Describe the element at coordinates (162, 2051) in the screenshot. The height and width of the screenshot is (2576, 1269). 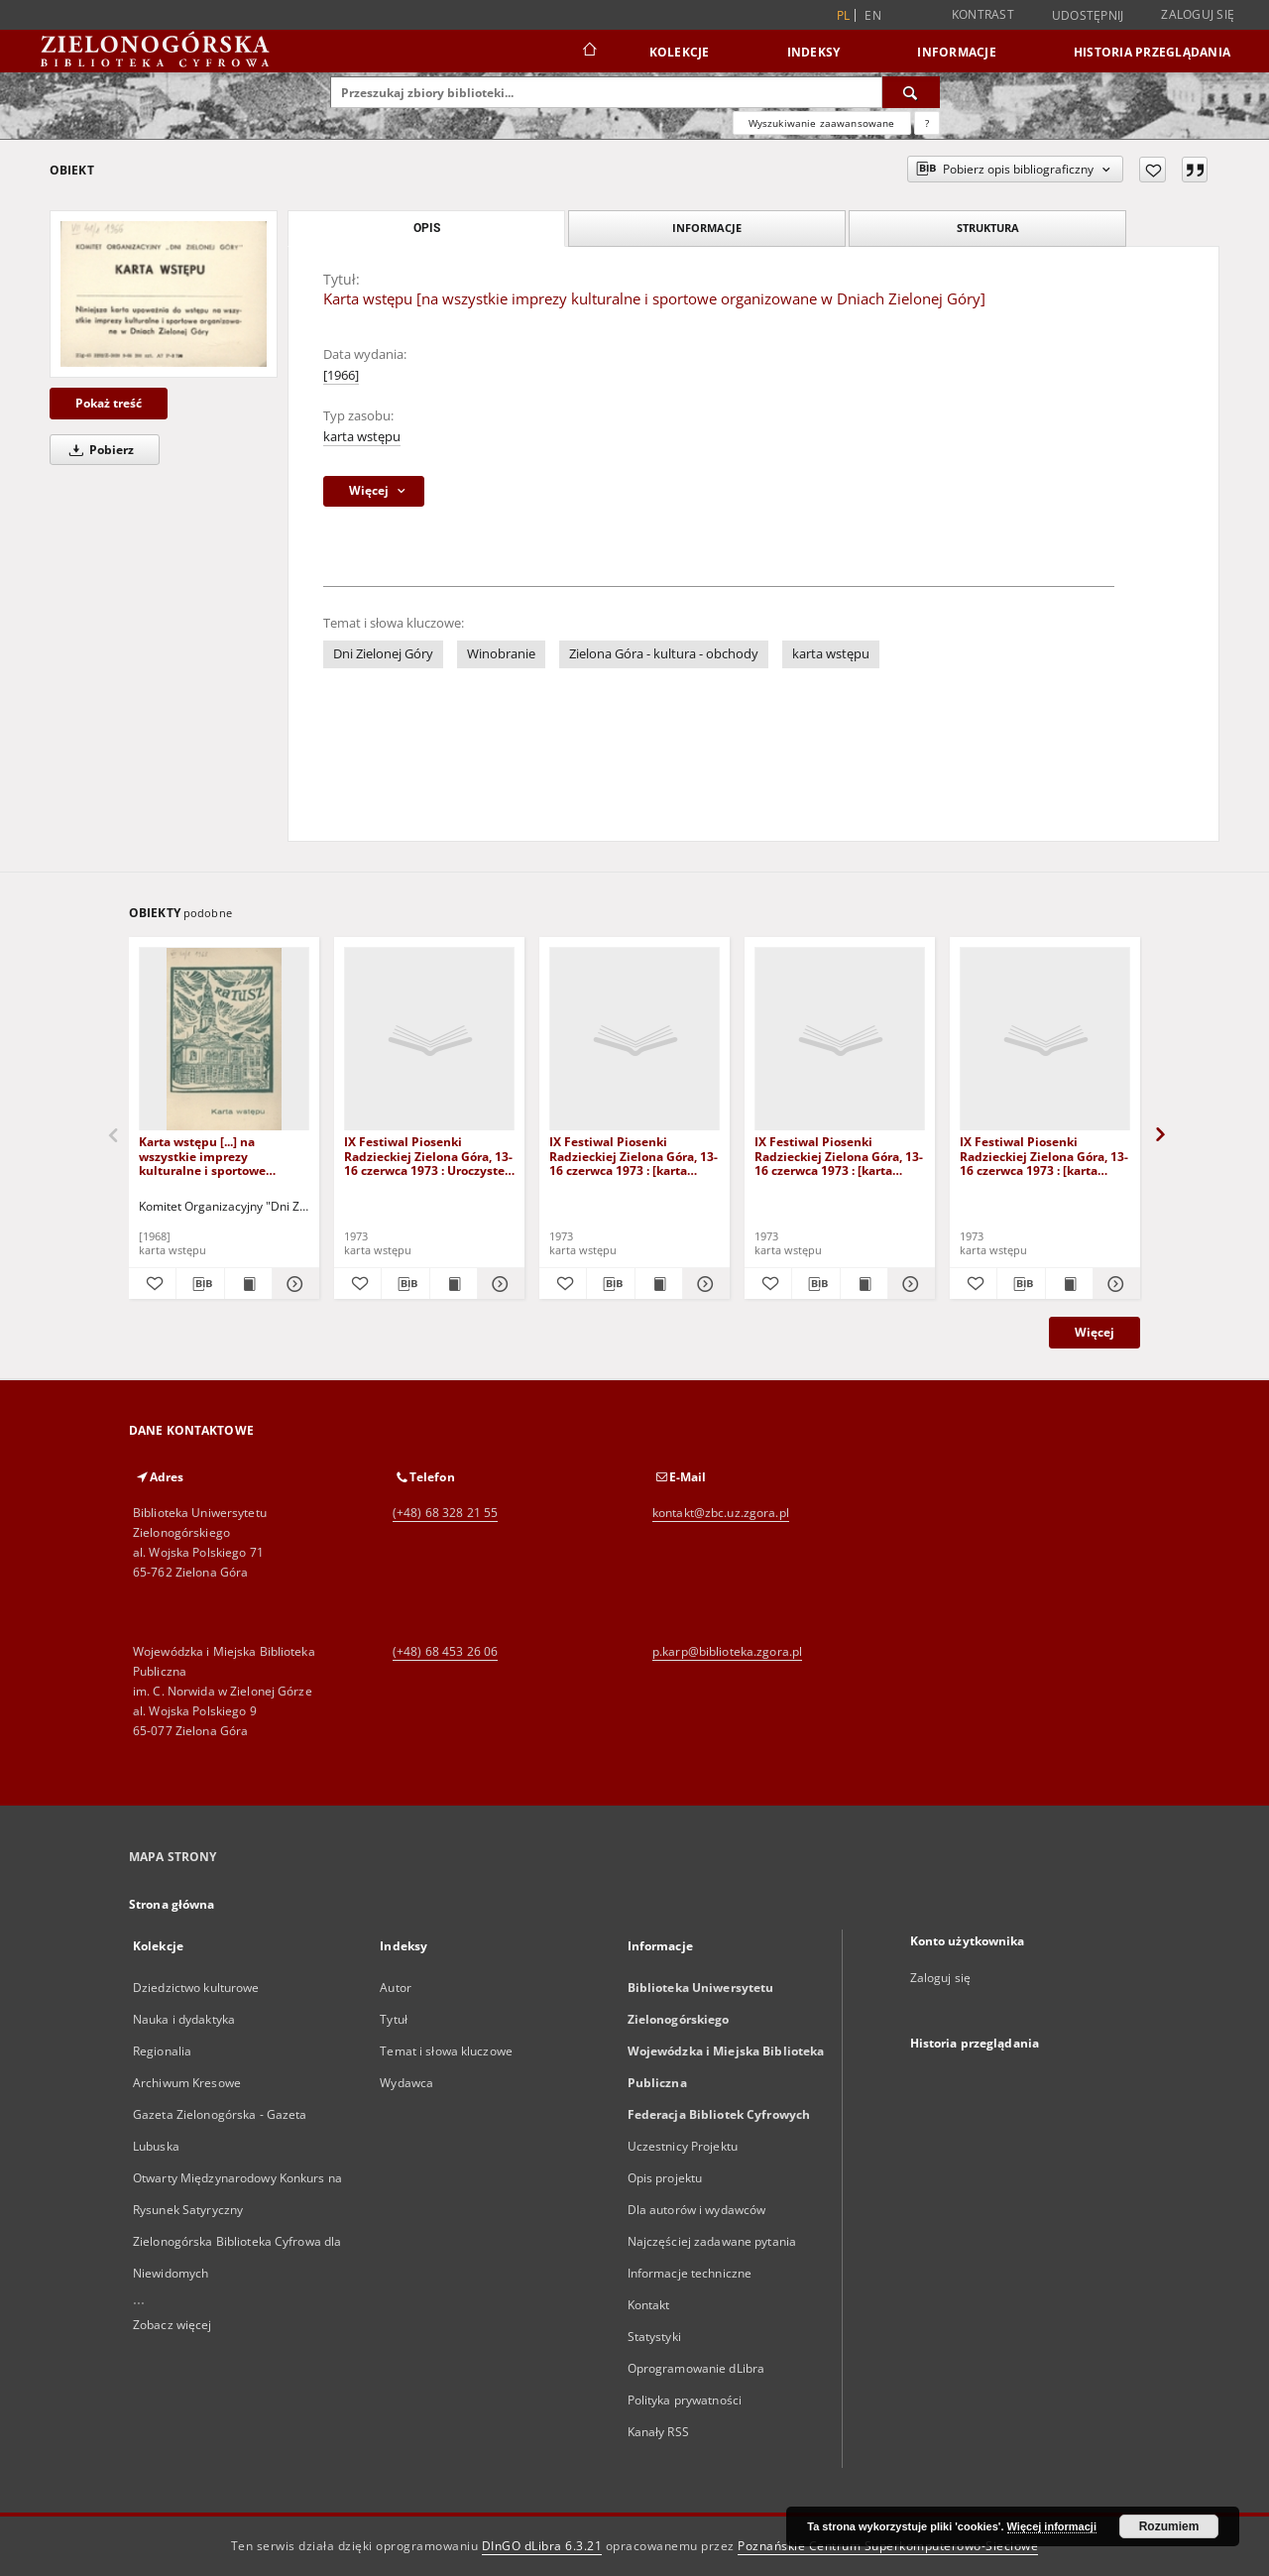
I see `Regionalia` at that location.